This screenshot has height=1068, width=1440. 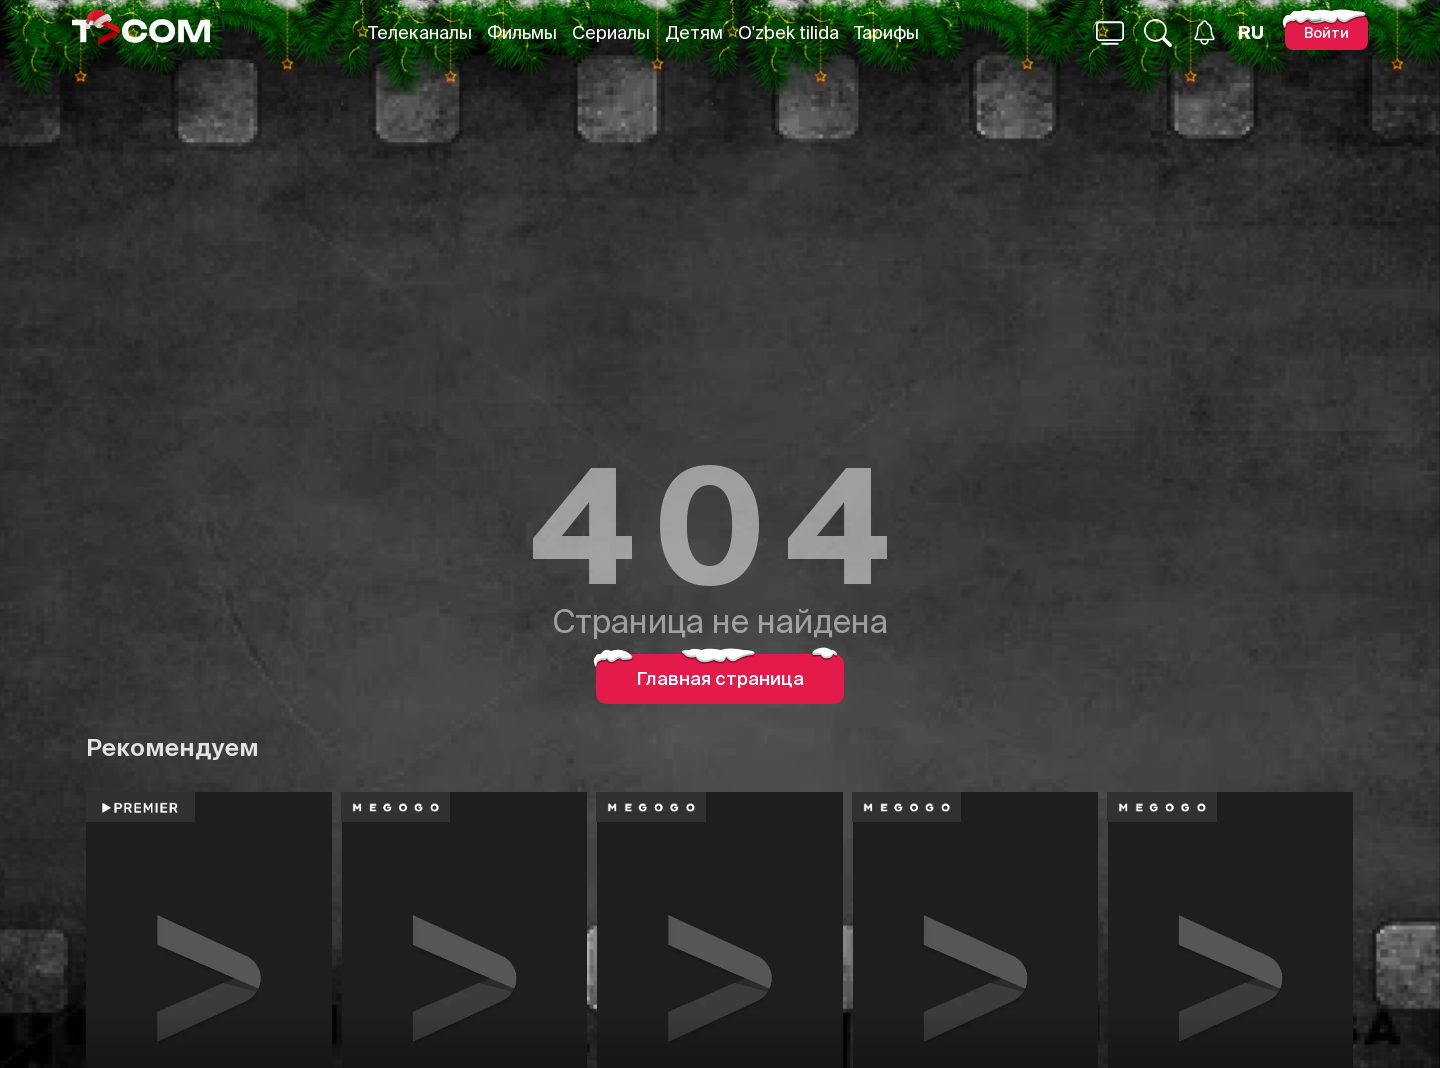 What do you see at coordinates (1326, 32) in the screenshot?
I see `[Войти]` at bounding box center [1326, 32].